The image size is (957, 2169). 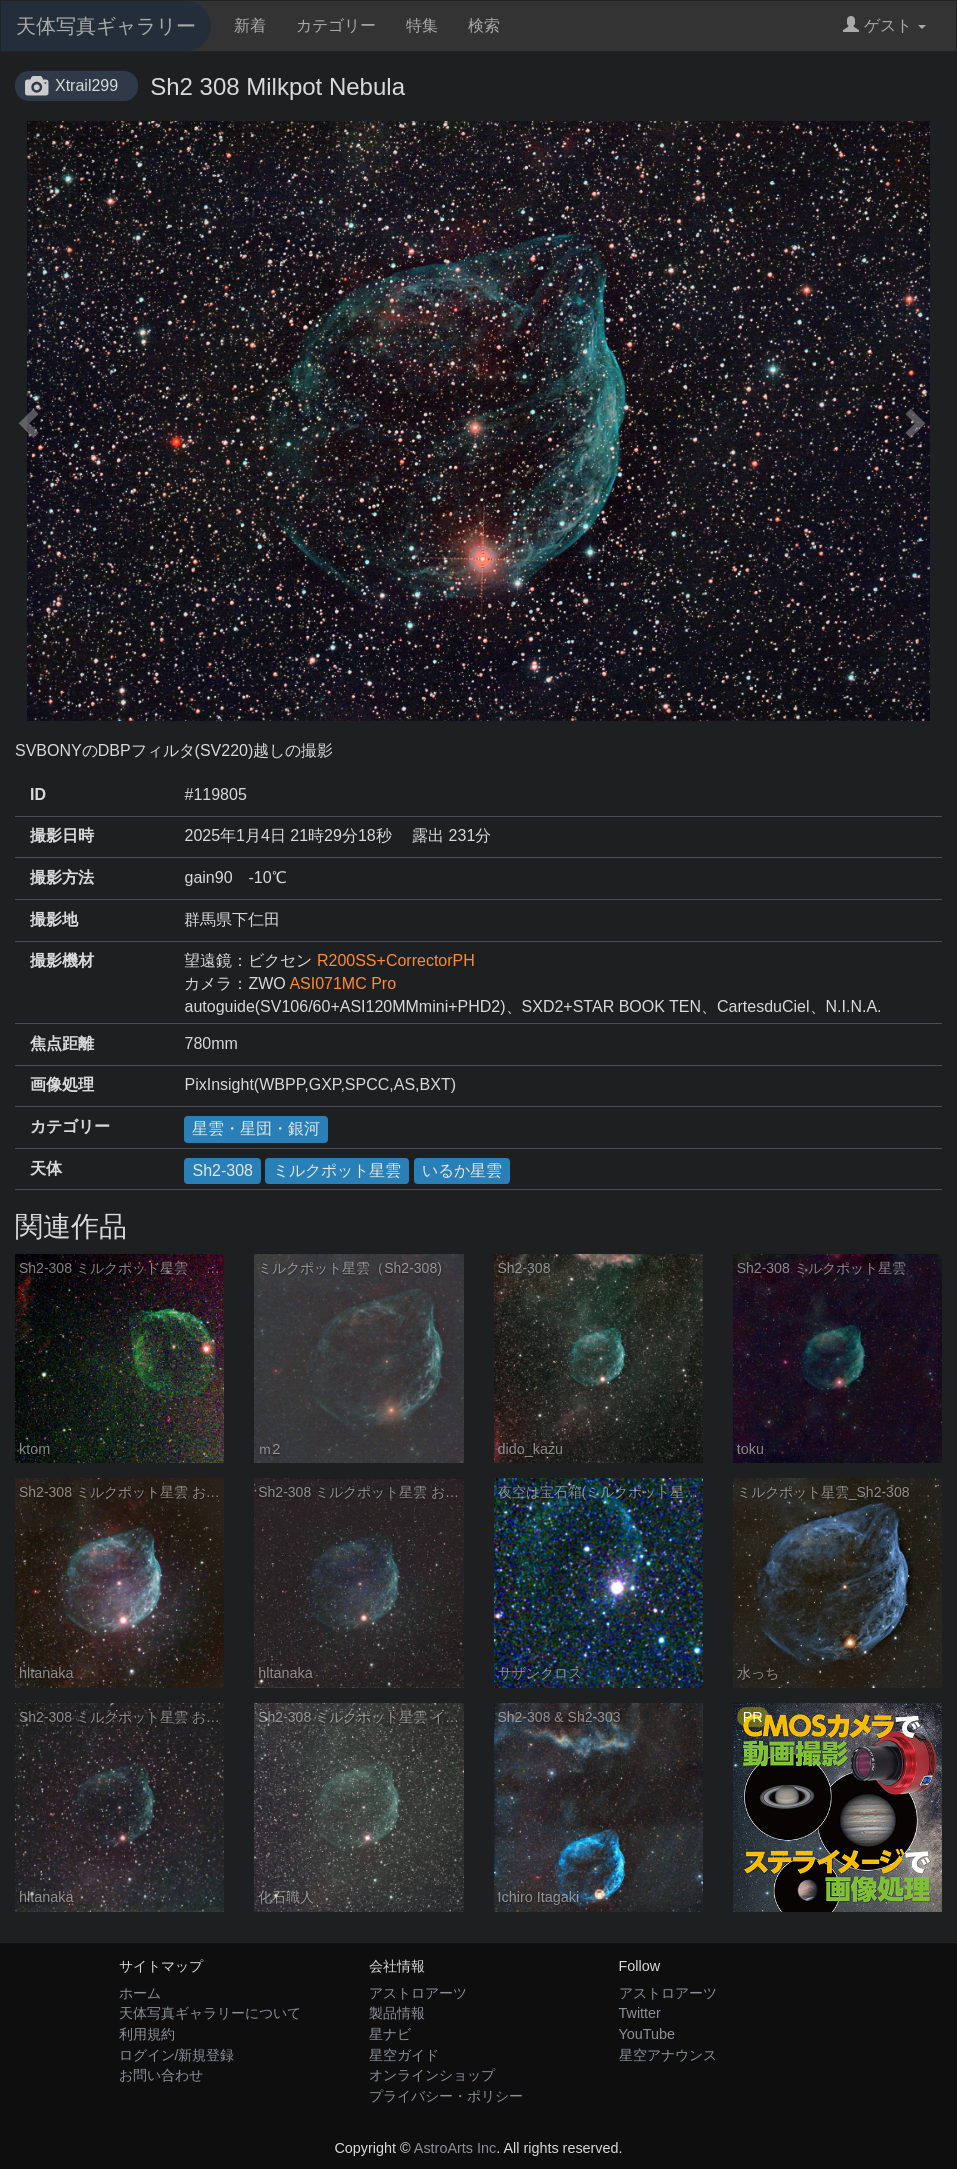 What do you see at coordinates (484, 25) in the screenshot?
I see `検索` at bounding box center [484, 25].